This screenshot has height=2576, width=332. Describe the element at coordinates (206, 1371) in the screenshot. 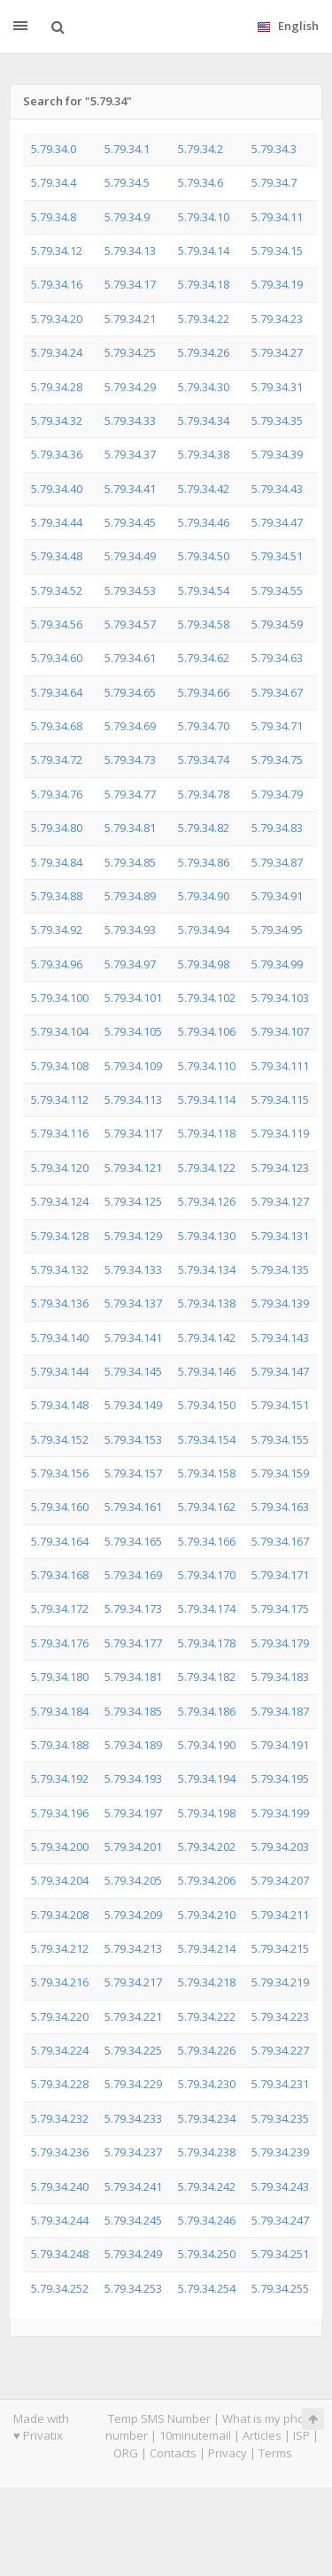

I see `5.79.34.146` at that location.